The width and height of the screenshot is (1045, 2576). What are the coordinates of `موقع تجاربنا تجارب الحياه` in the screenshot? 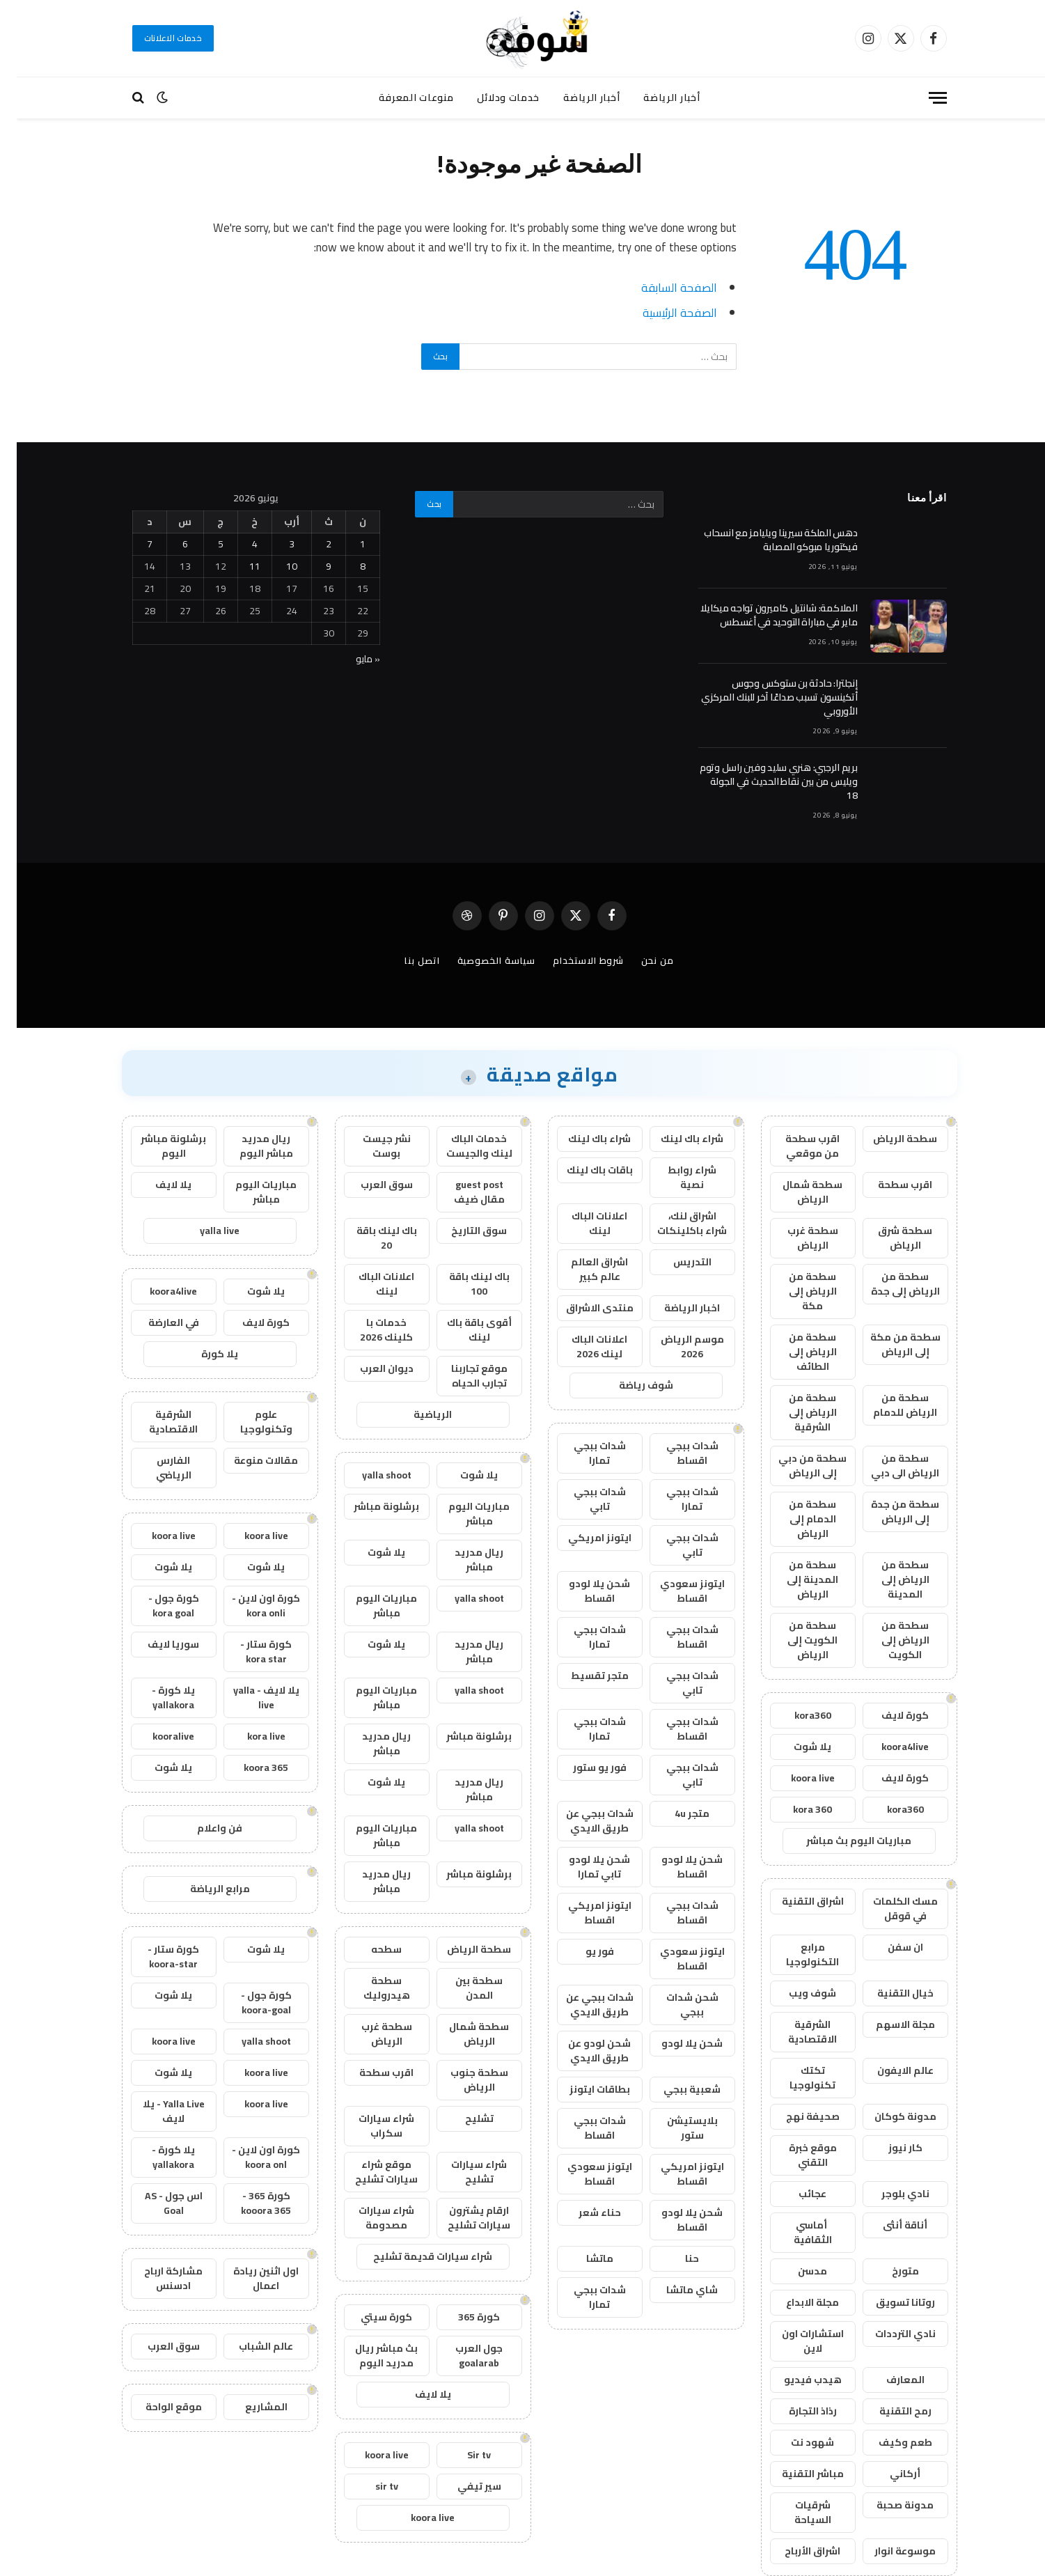 It's located at (462, 1375).